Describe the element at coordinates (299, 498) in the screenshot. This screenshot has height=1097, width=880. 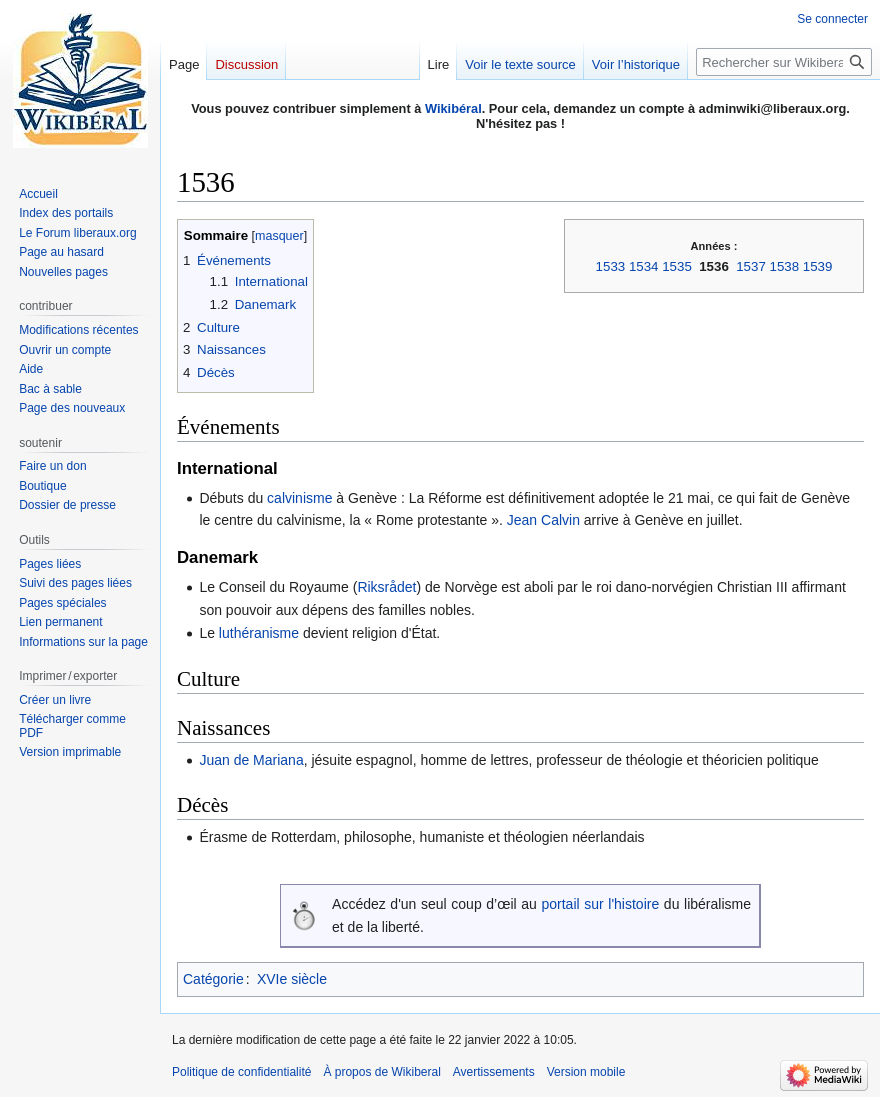
I see `calvinisme` at that location.